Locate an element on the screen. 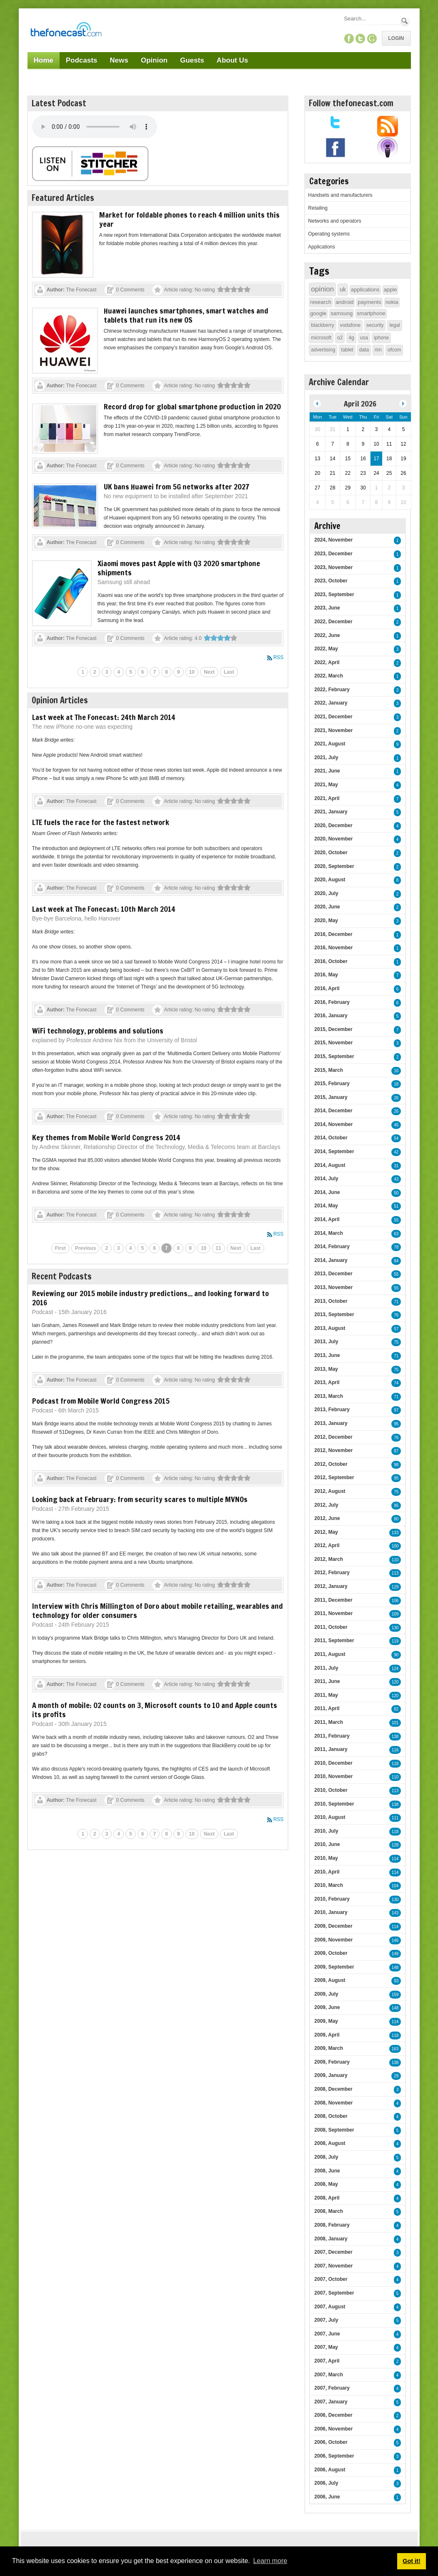  2016, February is located at coordinates (332, 1002).